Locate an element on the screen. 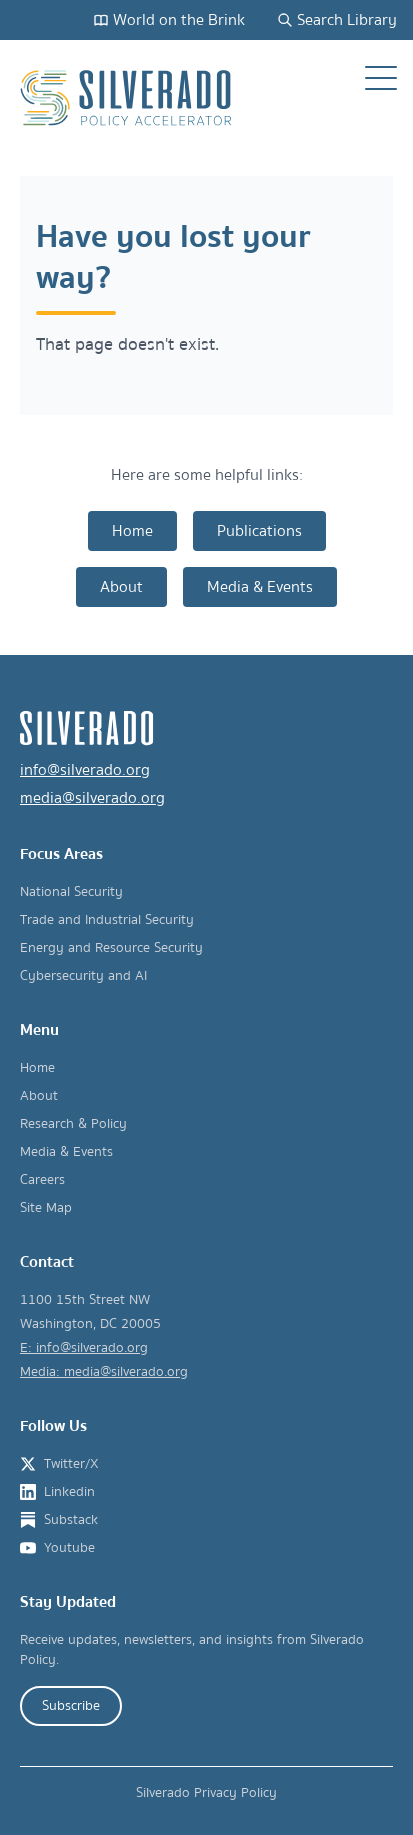  [Silverado Policy Accelerator - Go to homepage] is located at coordinates (128, 98).